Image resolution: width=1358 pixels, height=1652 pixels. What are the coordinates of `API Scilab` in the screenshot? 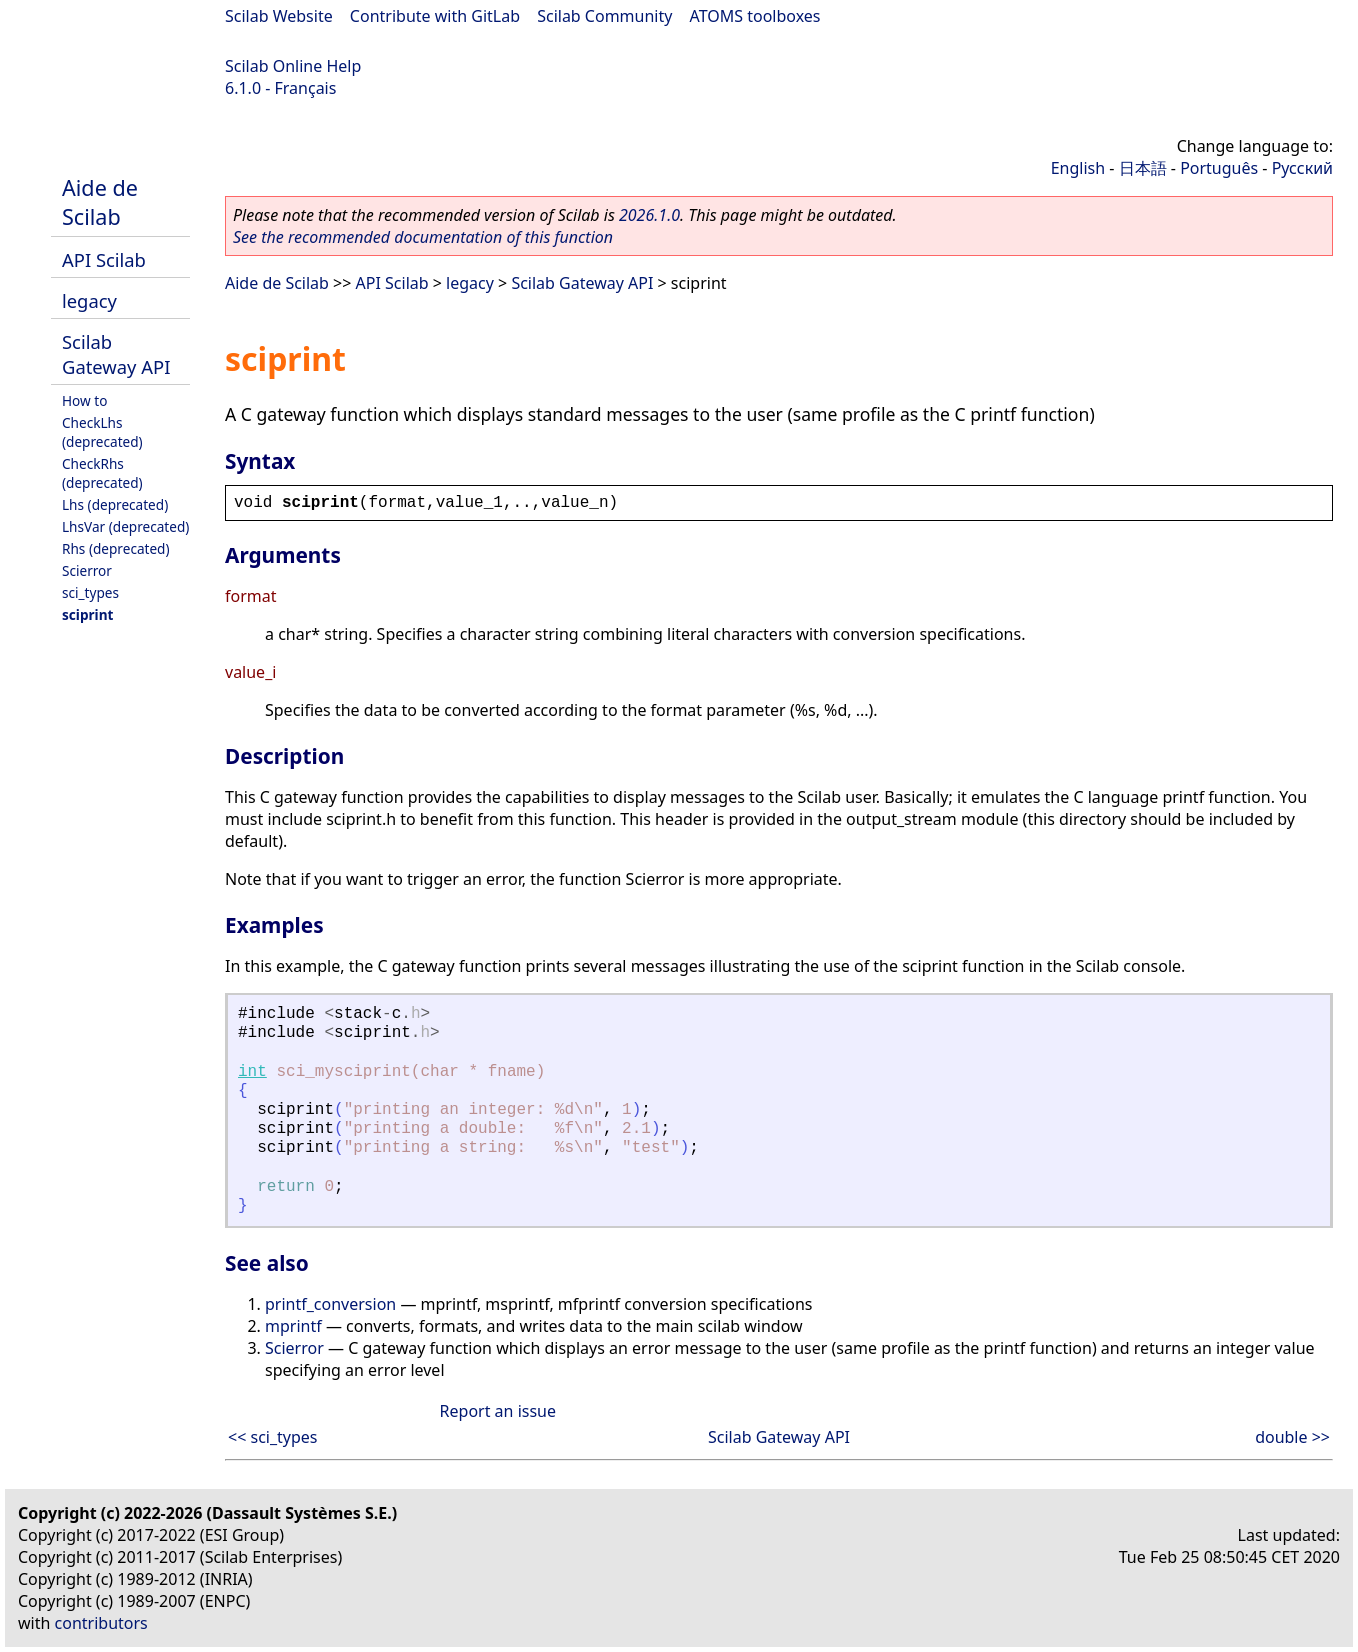 It's located at (104, 259).